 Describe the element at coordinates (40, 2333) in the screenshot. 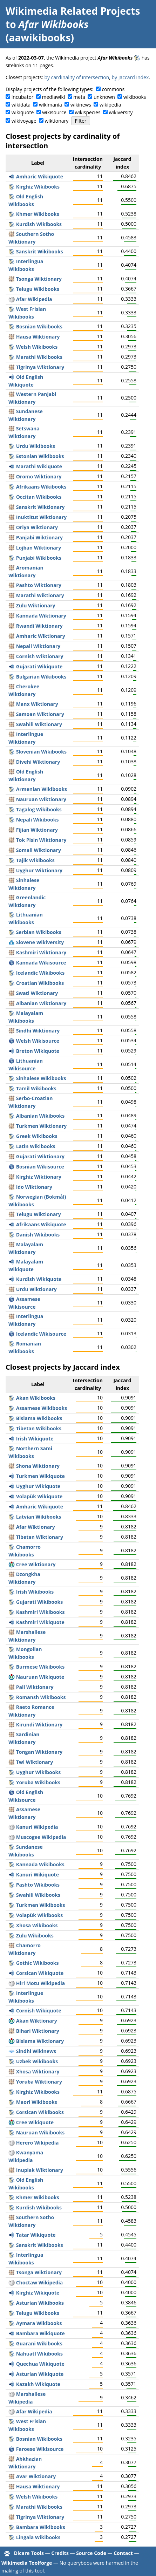

I see `Bambara Wikiquote` at that location.